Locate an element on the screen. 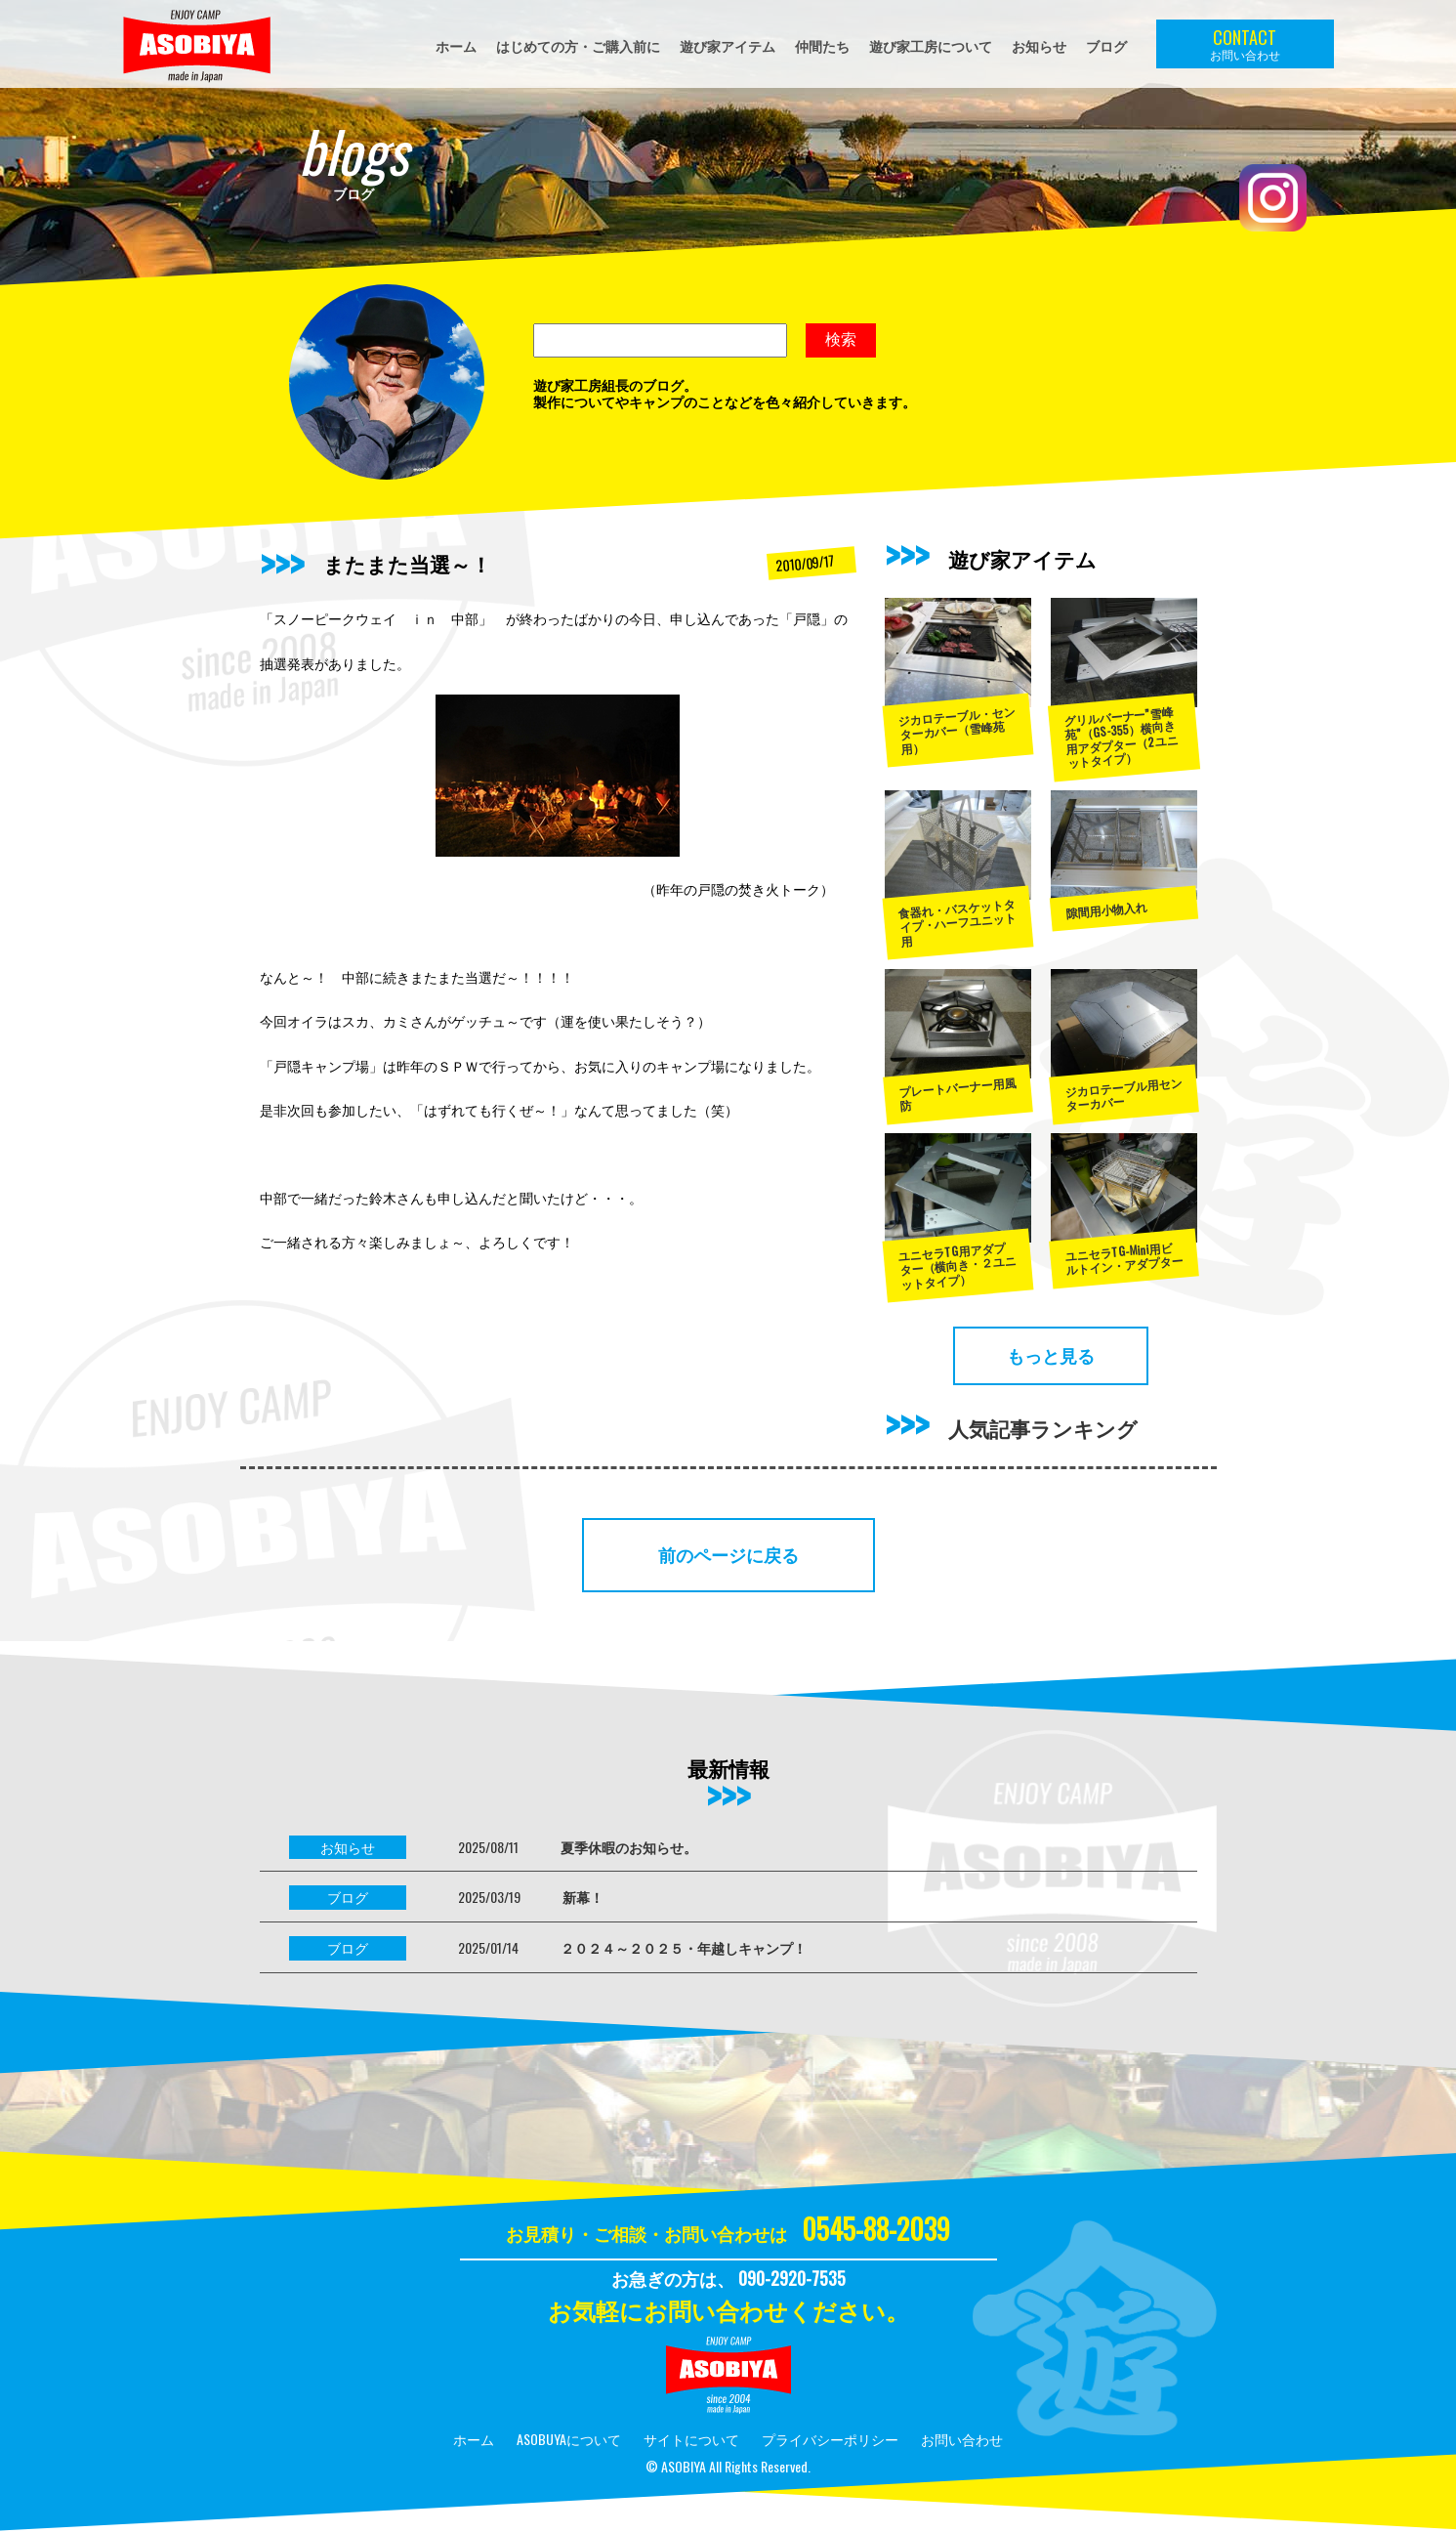 This screenshot has height=2533, width=1456. もっと見る is located at coordinates (1051, 1355).